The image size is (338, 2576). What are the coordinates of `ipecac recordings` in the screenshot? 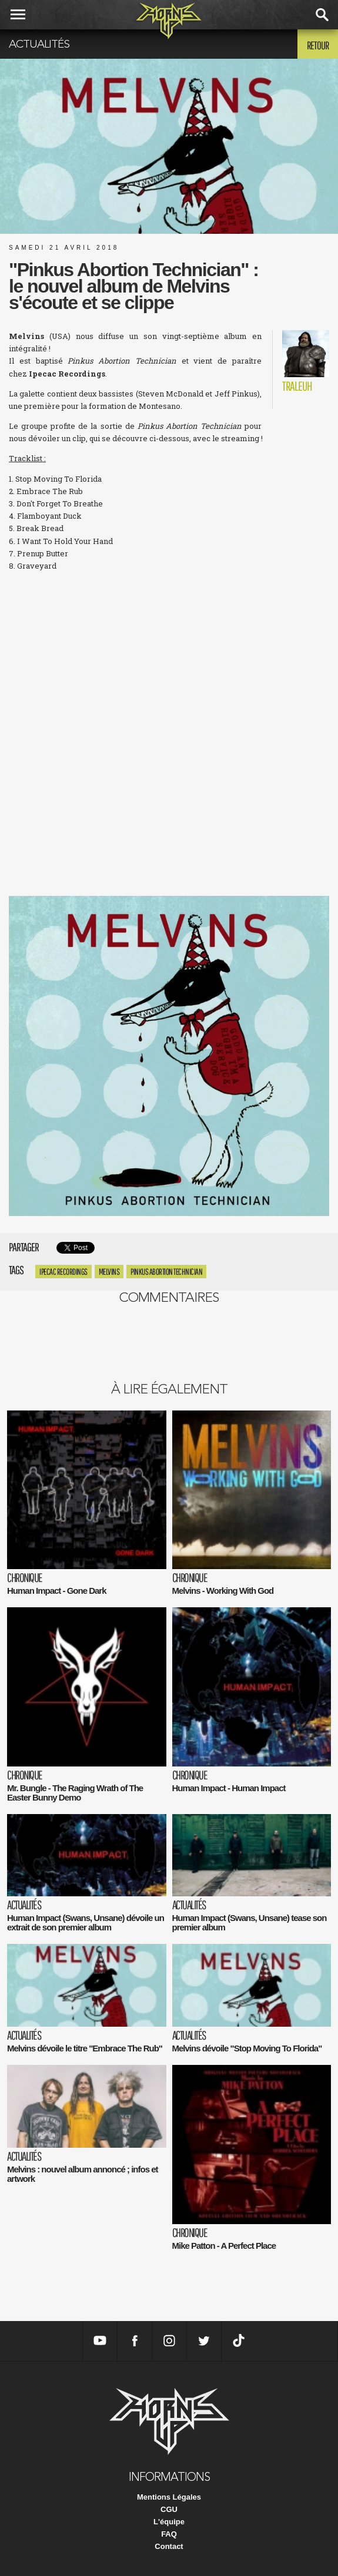 It's located at (63, 1272).